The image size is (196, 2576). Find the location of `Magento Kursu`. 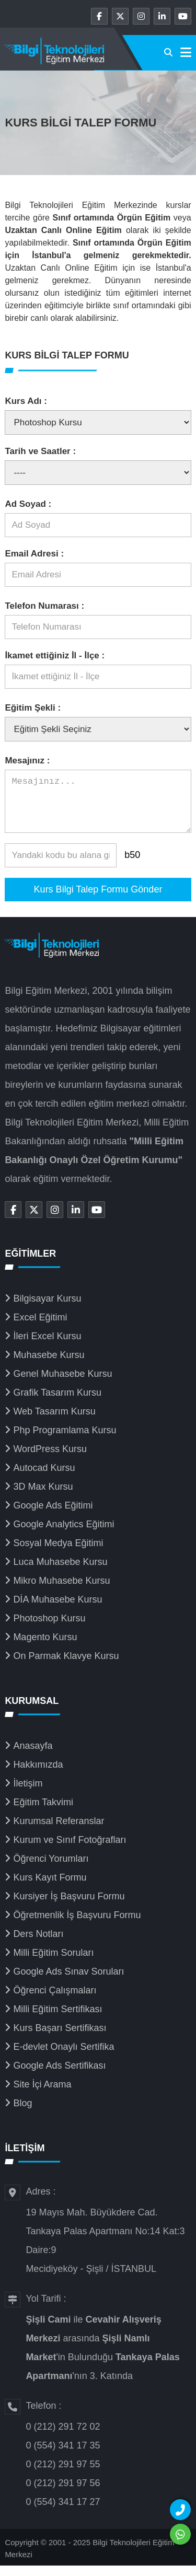

Magento Kursu is located at coordinates (45, 1647).